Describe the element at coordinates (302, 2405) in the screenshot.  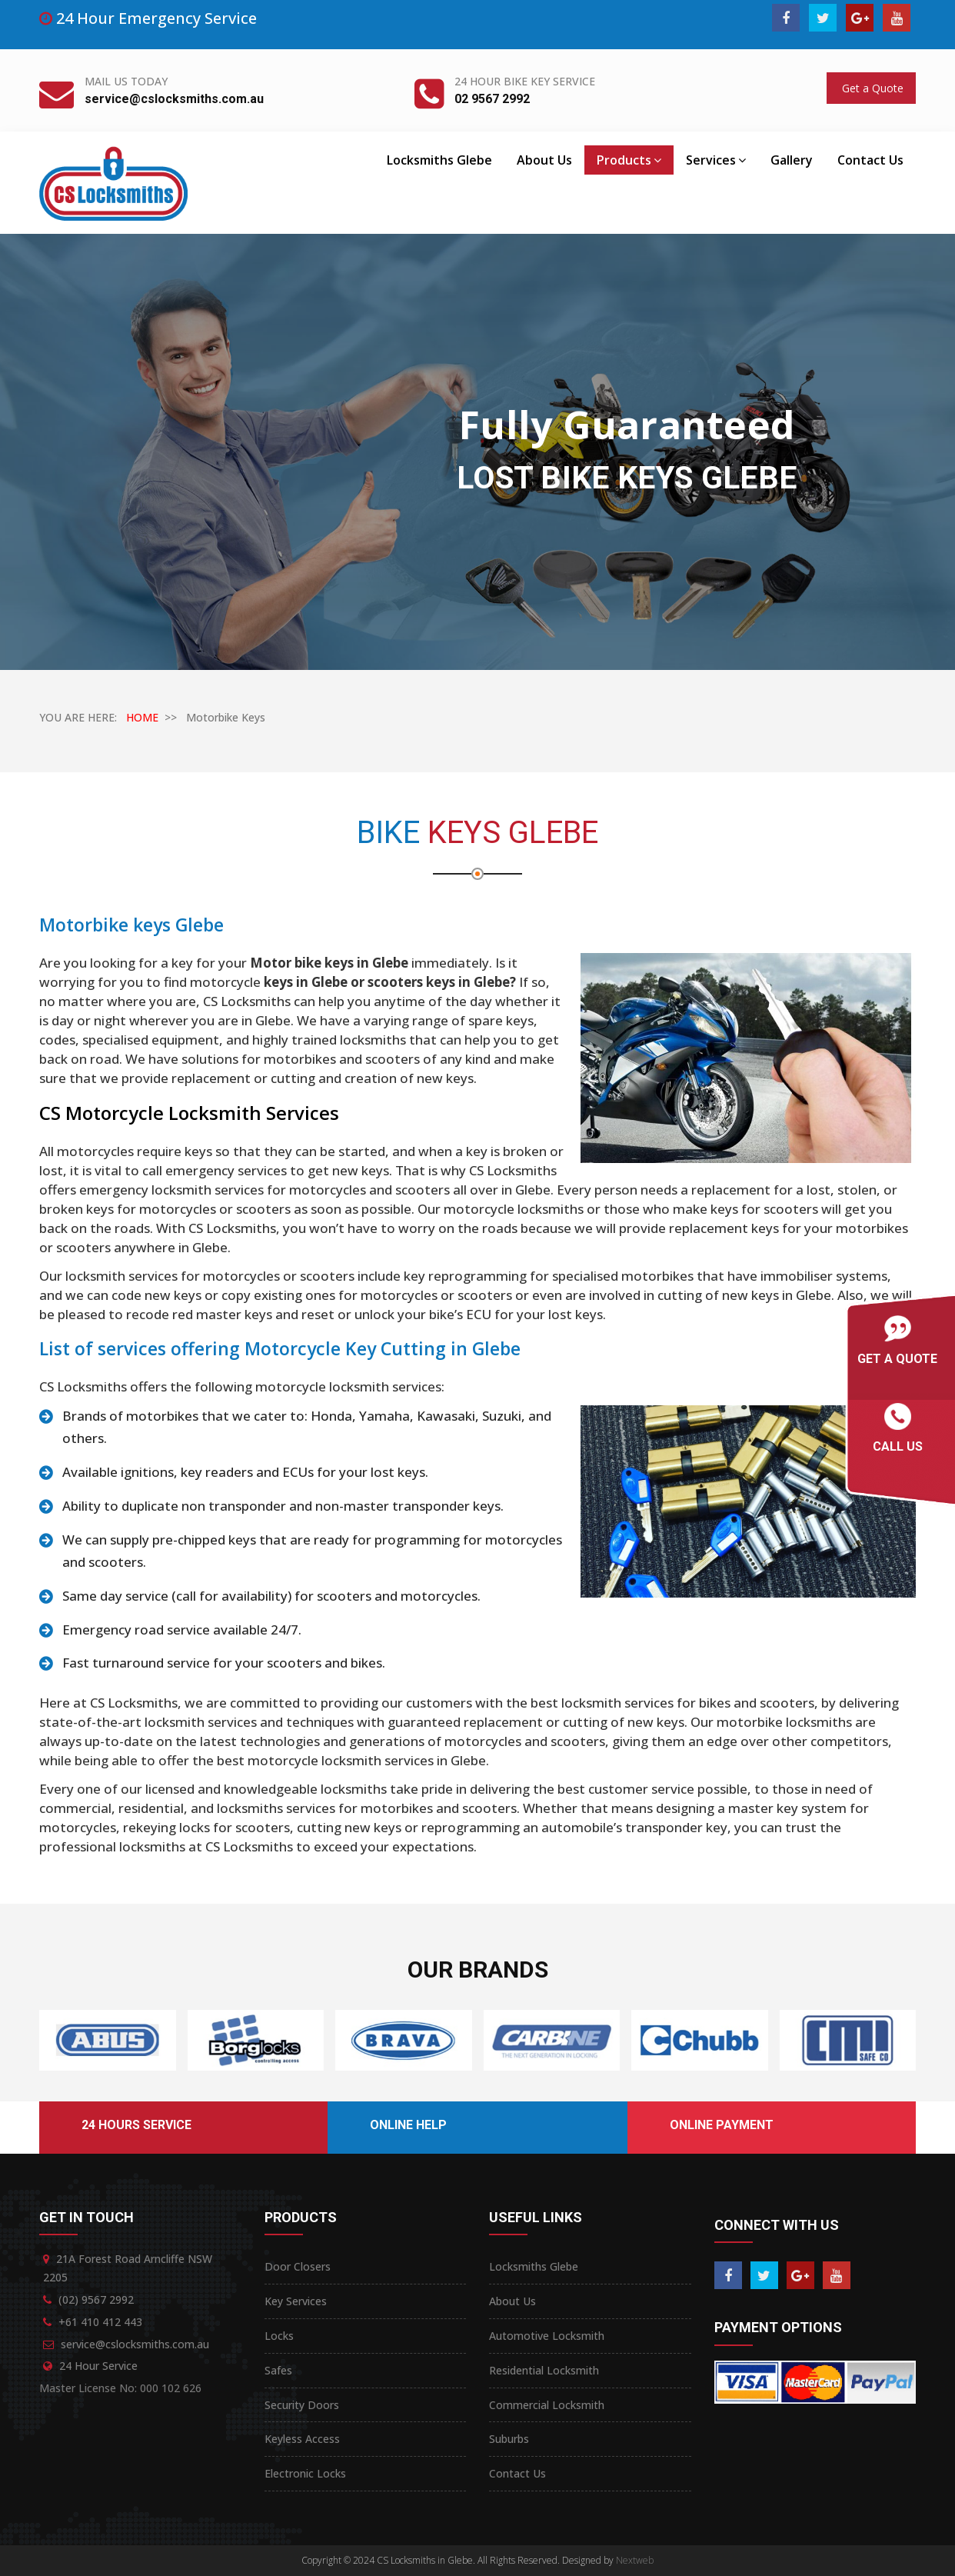
I see `Security Doors` at that location.